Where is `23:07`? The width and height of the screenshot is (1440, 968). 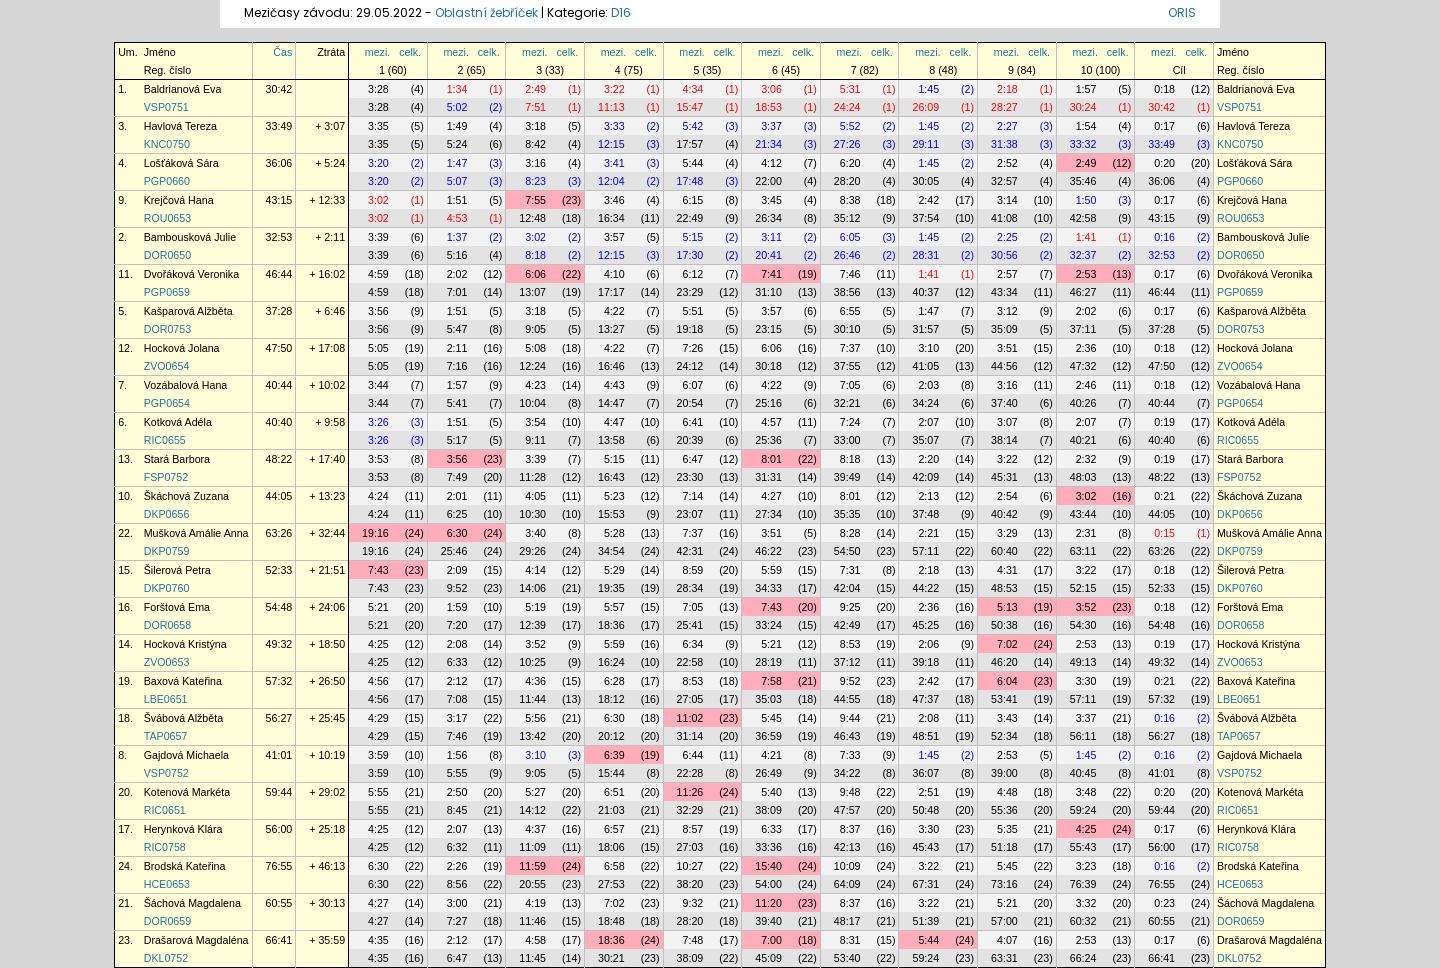
23:07 is located at coordinates (690, 514).